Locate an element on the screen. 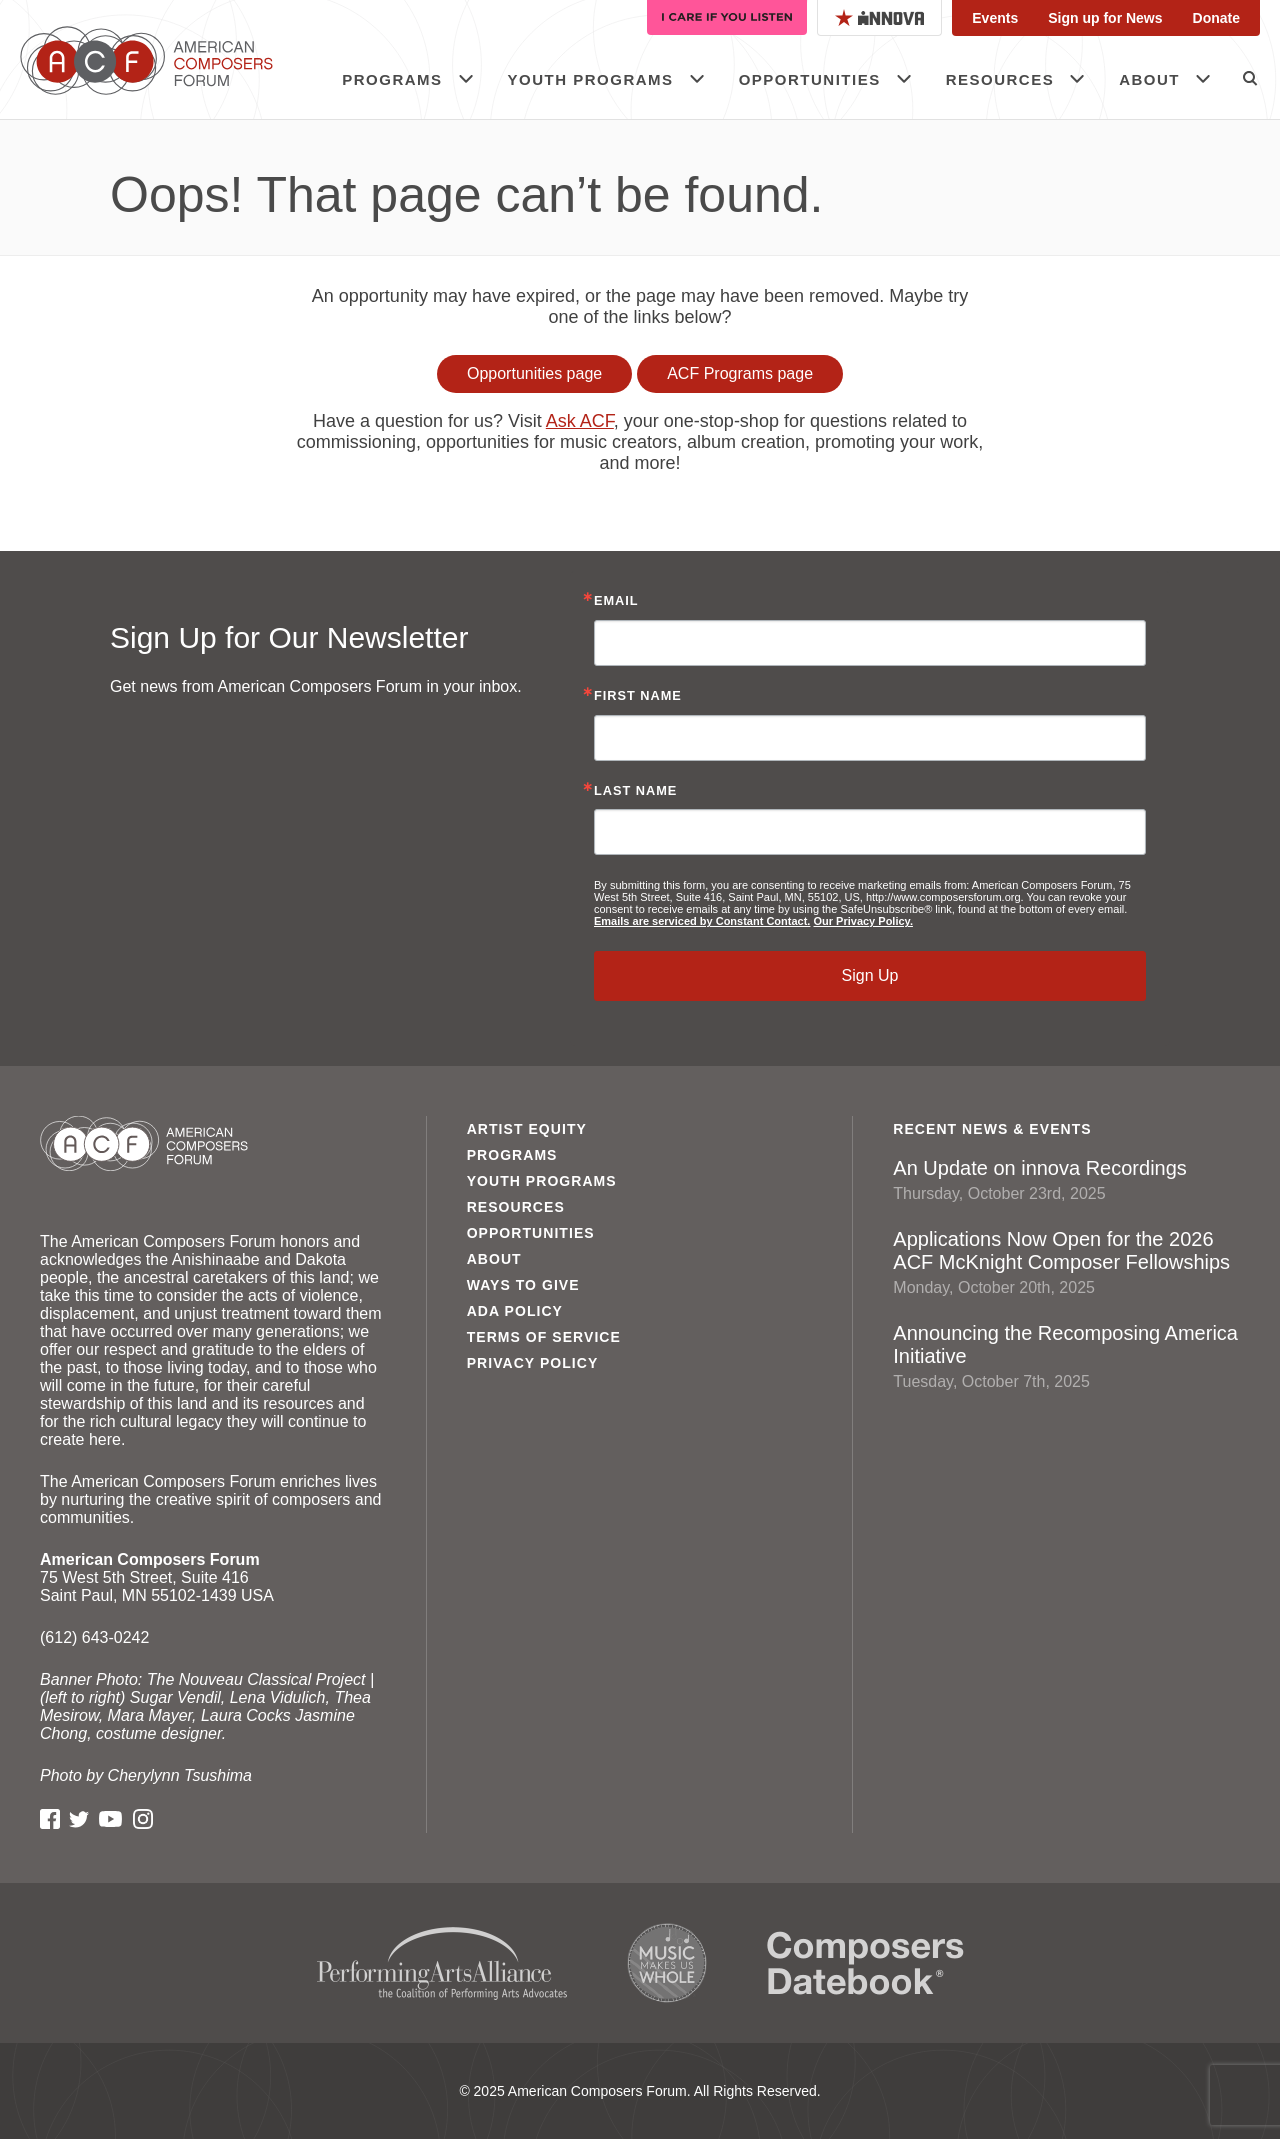 This screenshot has height=2139, width=1280. ACF Programs page is located at coordinates (740, 373).